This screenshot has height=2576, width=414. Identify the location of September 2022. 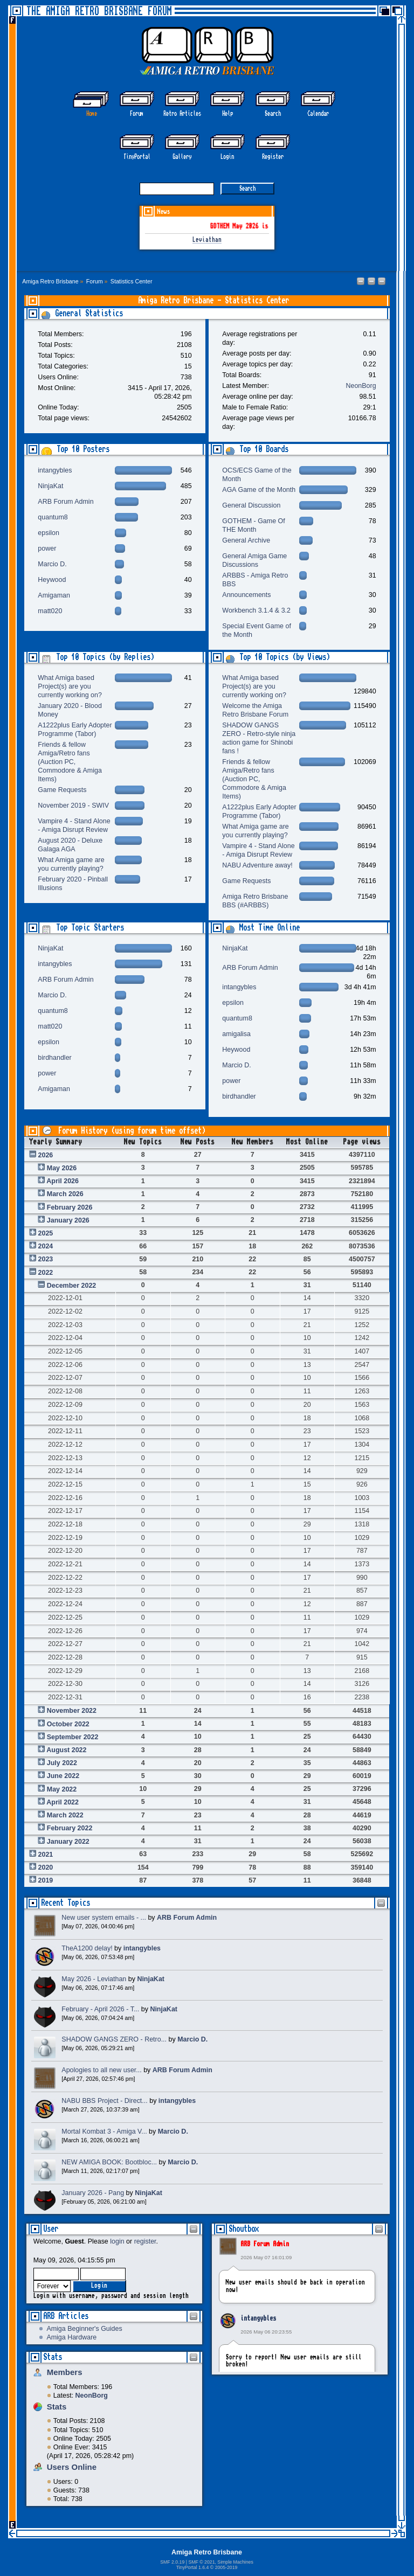
(73, 1737).